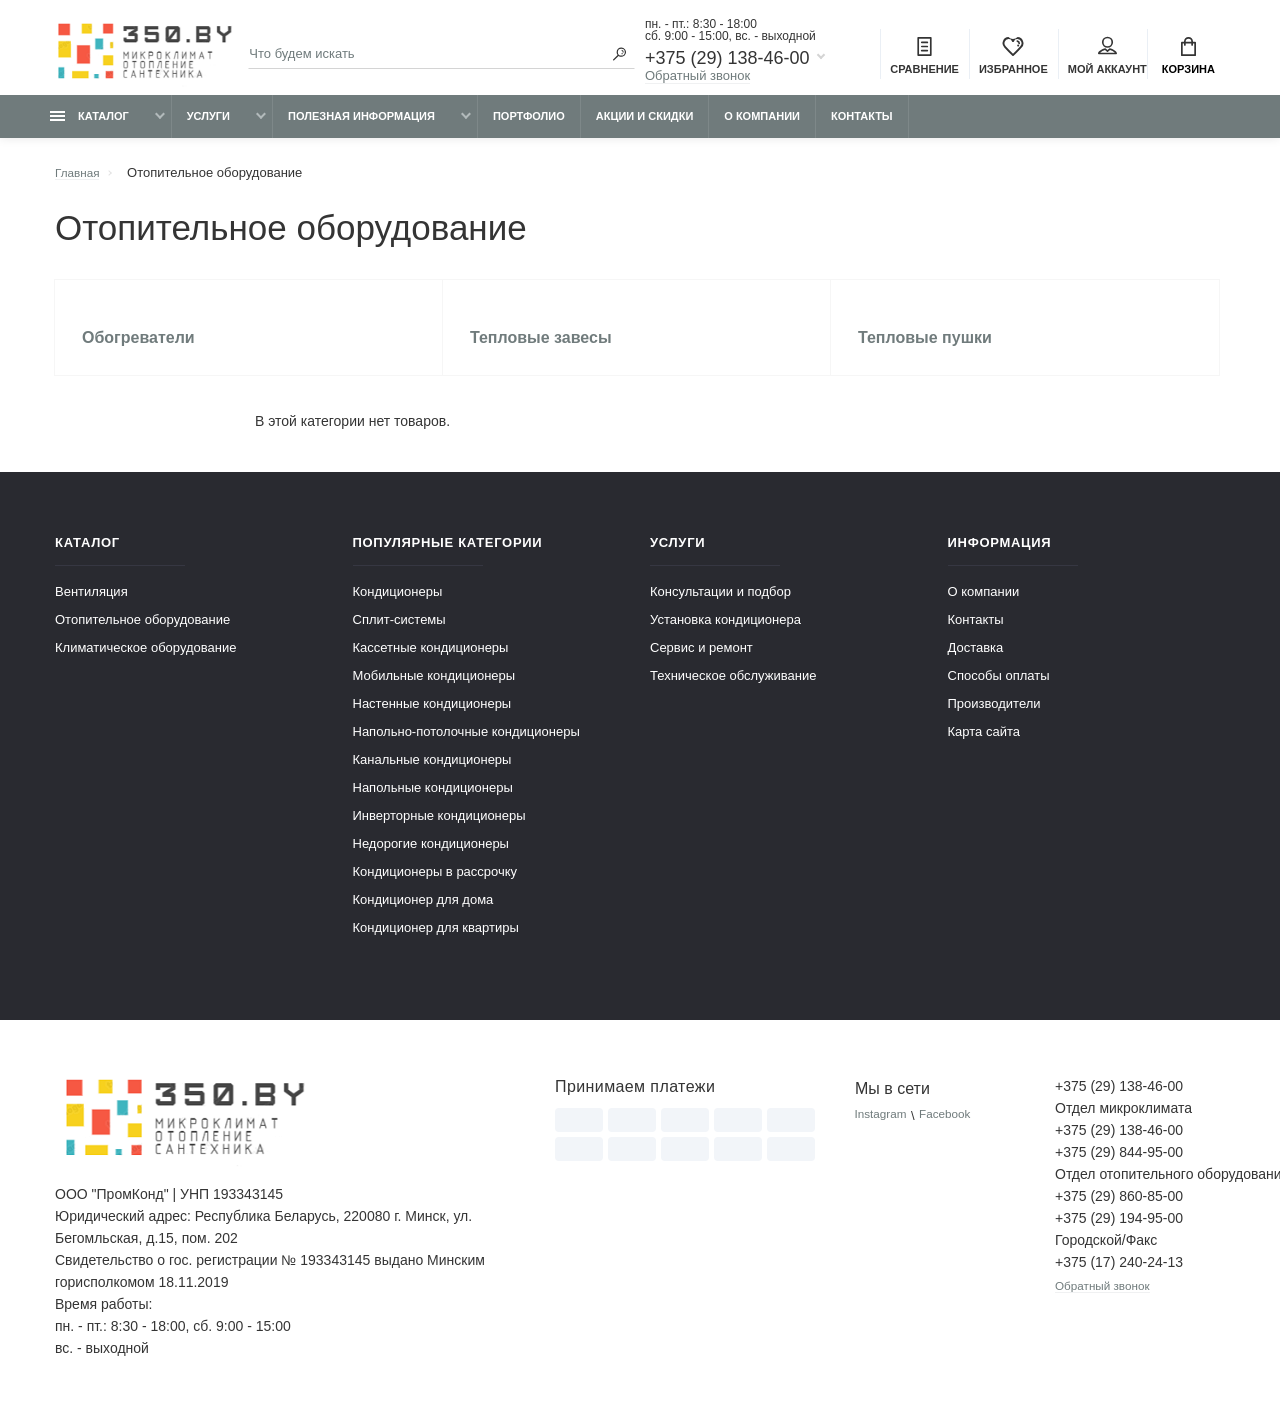 Image resolution: width=1280 pixels, height=1428 pixels. What do you see at coordinates (399, 636) in the screenshot?
I see `Сплит-системы` at bounding box center [399, 636].